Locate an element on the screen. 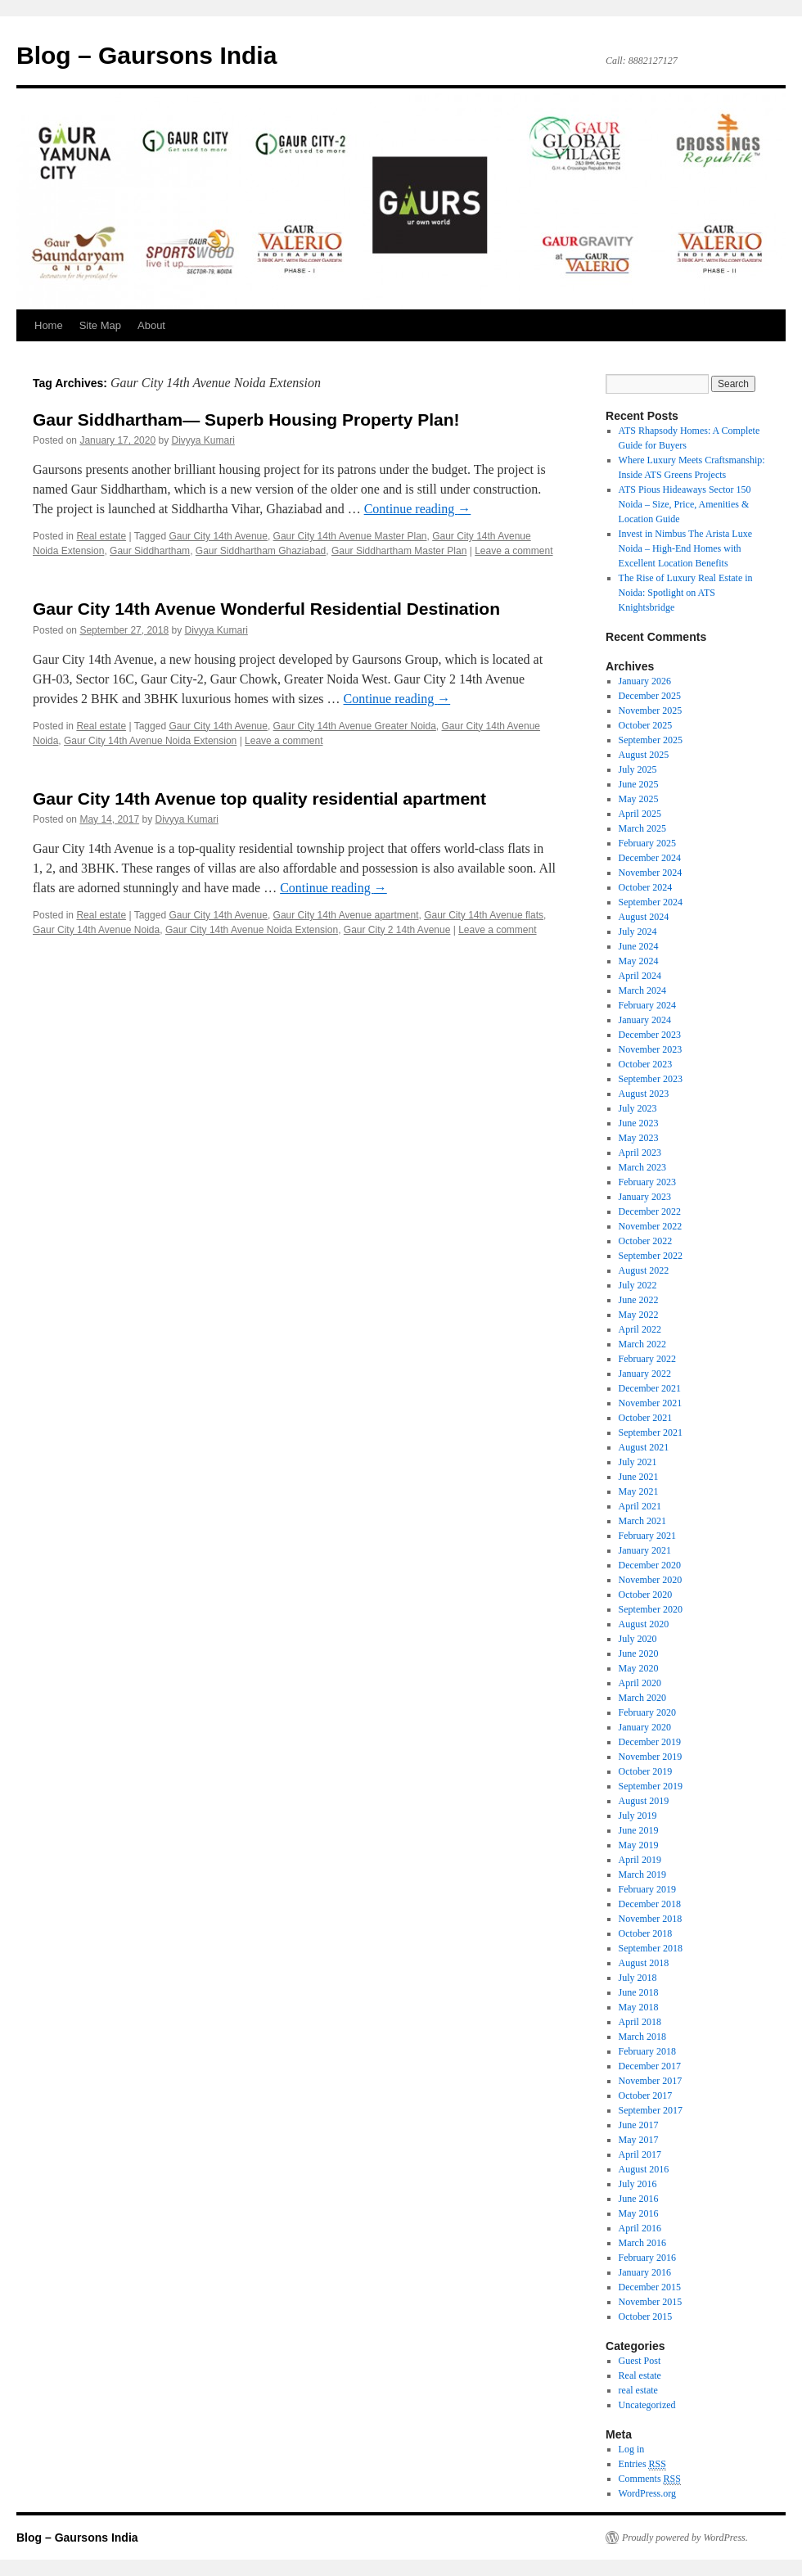  September 2018 is located at coordinates (651, 1948).